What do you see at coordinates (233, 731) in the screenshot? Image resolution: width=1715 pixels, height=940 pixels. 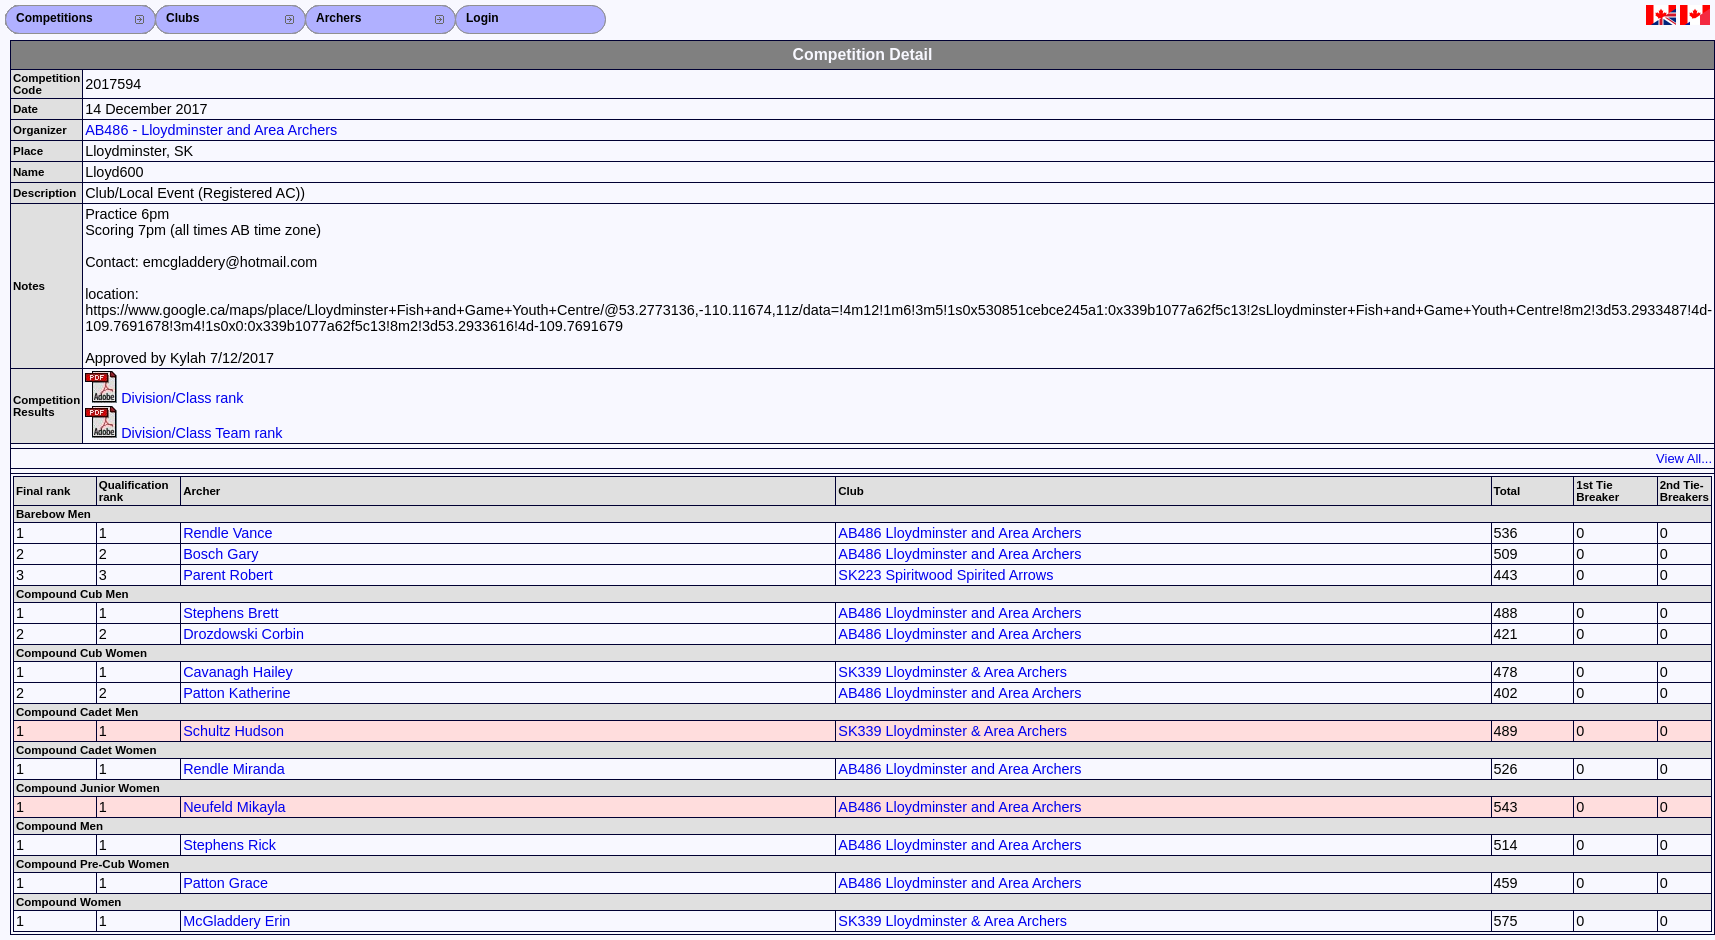 I see `Schultz Hudson` at bounding box center [233, 731].